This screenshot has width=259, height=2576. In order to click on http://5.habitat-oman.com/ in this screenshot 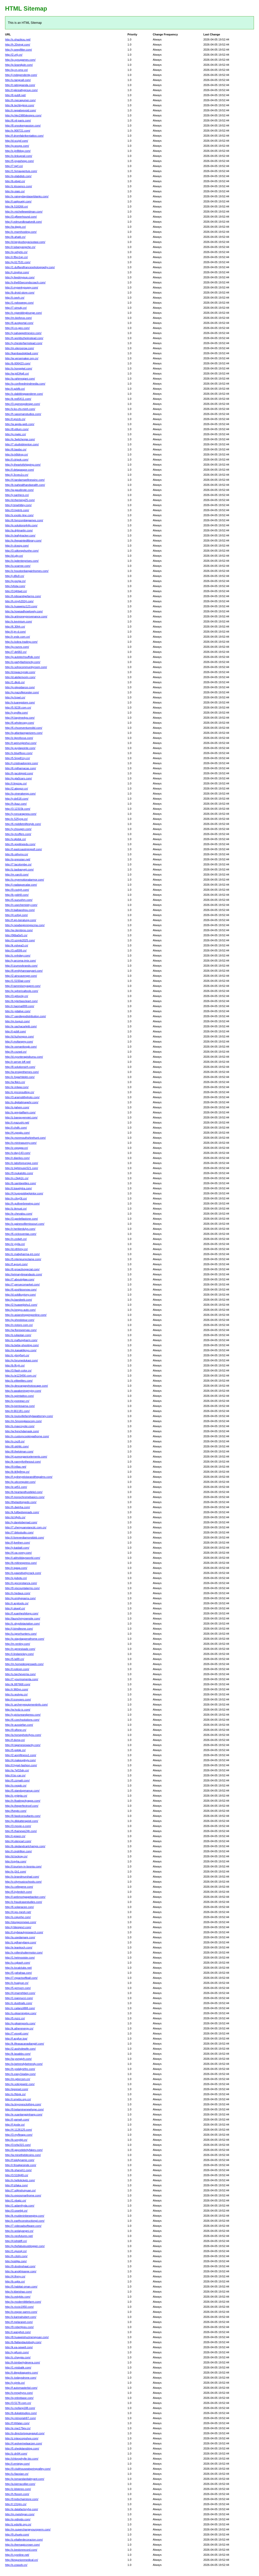, I will do `click(21, 2286)`.